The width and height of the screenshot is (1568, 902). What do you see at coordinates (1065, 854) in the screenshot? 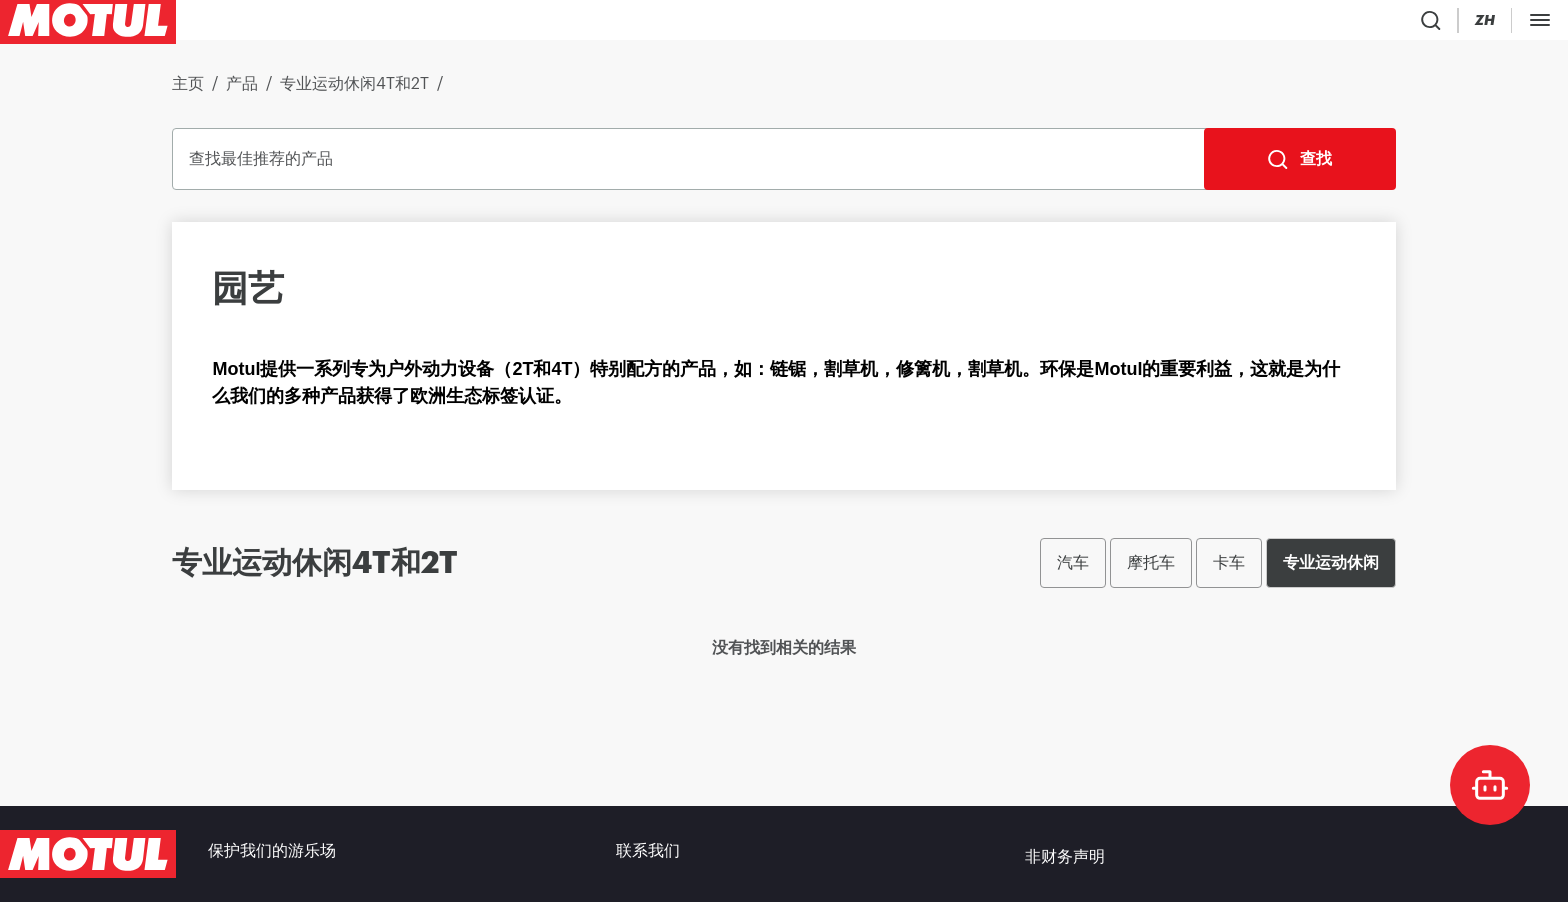
I see `非财务声明 [link]` at bounding box center [1065, 854].